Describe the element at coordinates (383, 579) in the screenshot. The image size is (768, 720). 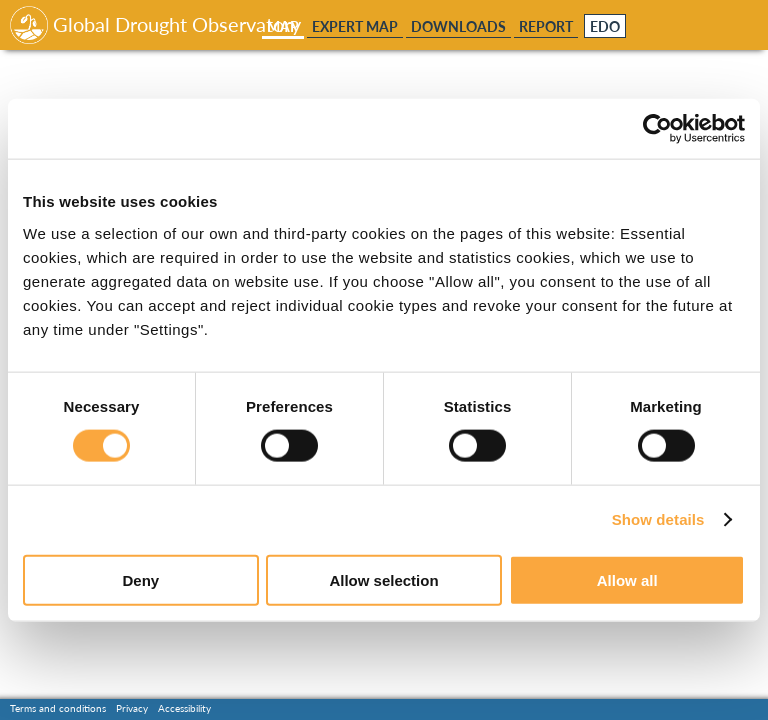
I see `Allow selection` at that location.